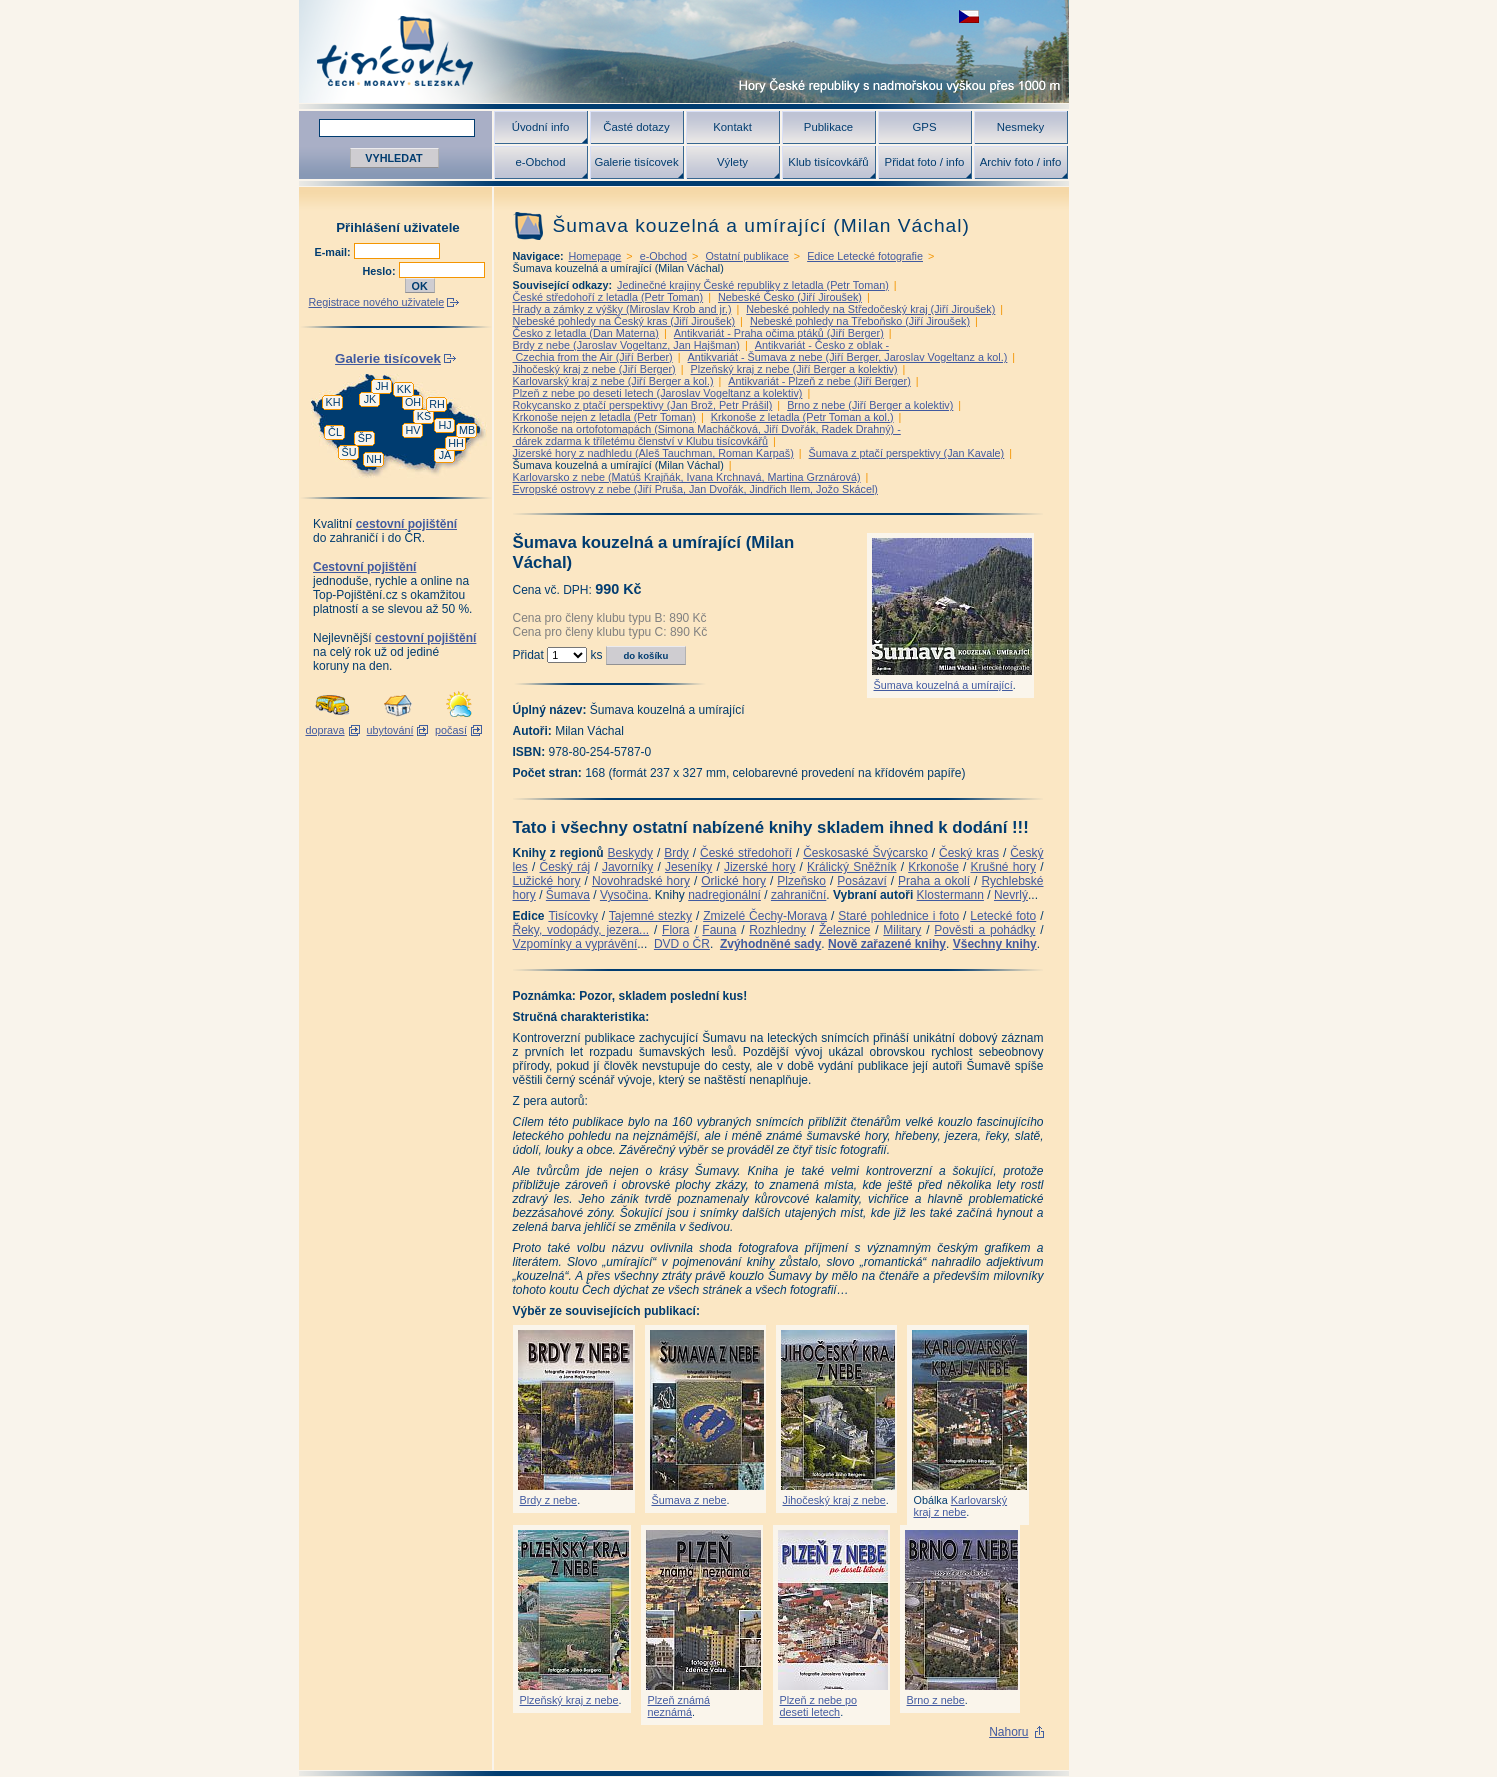 This screenshot has width=1497, height=1777. What do you see at coordinates (689, 1500) in the screenshot?
I see `Šumava z nebe` at bounding box center [689, 1500].